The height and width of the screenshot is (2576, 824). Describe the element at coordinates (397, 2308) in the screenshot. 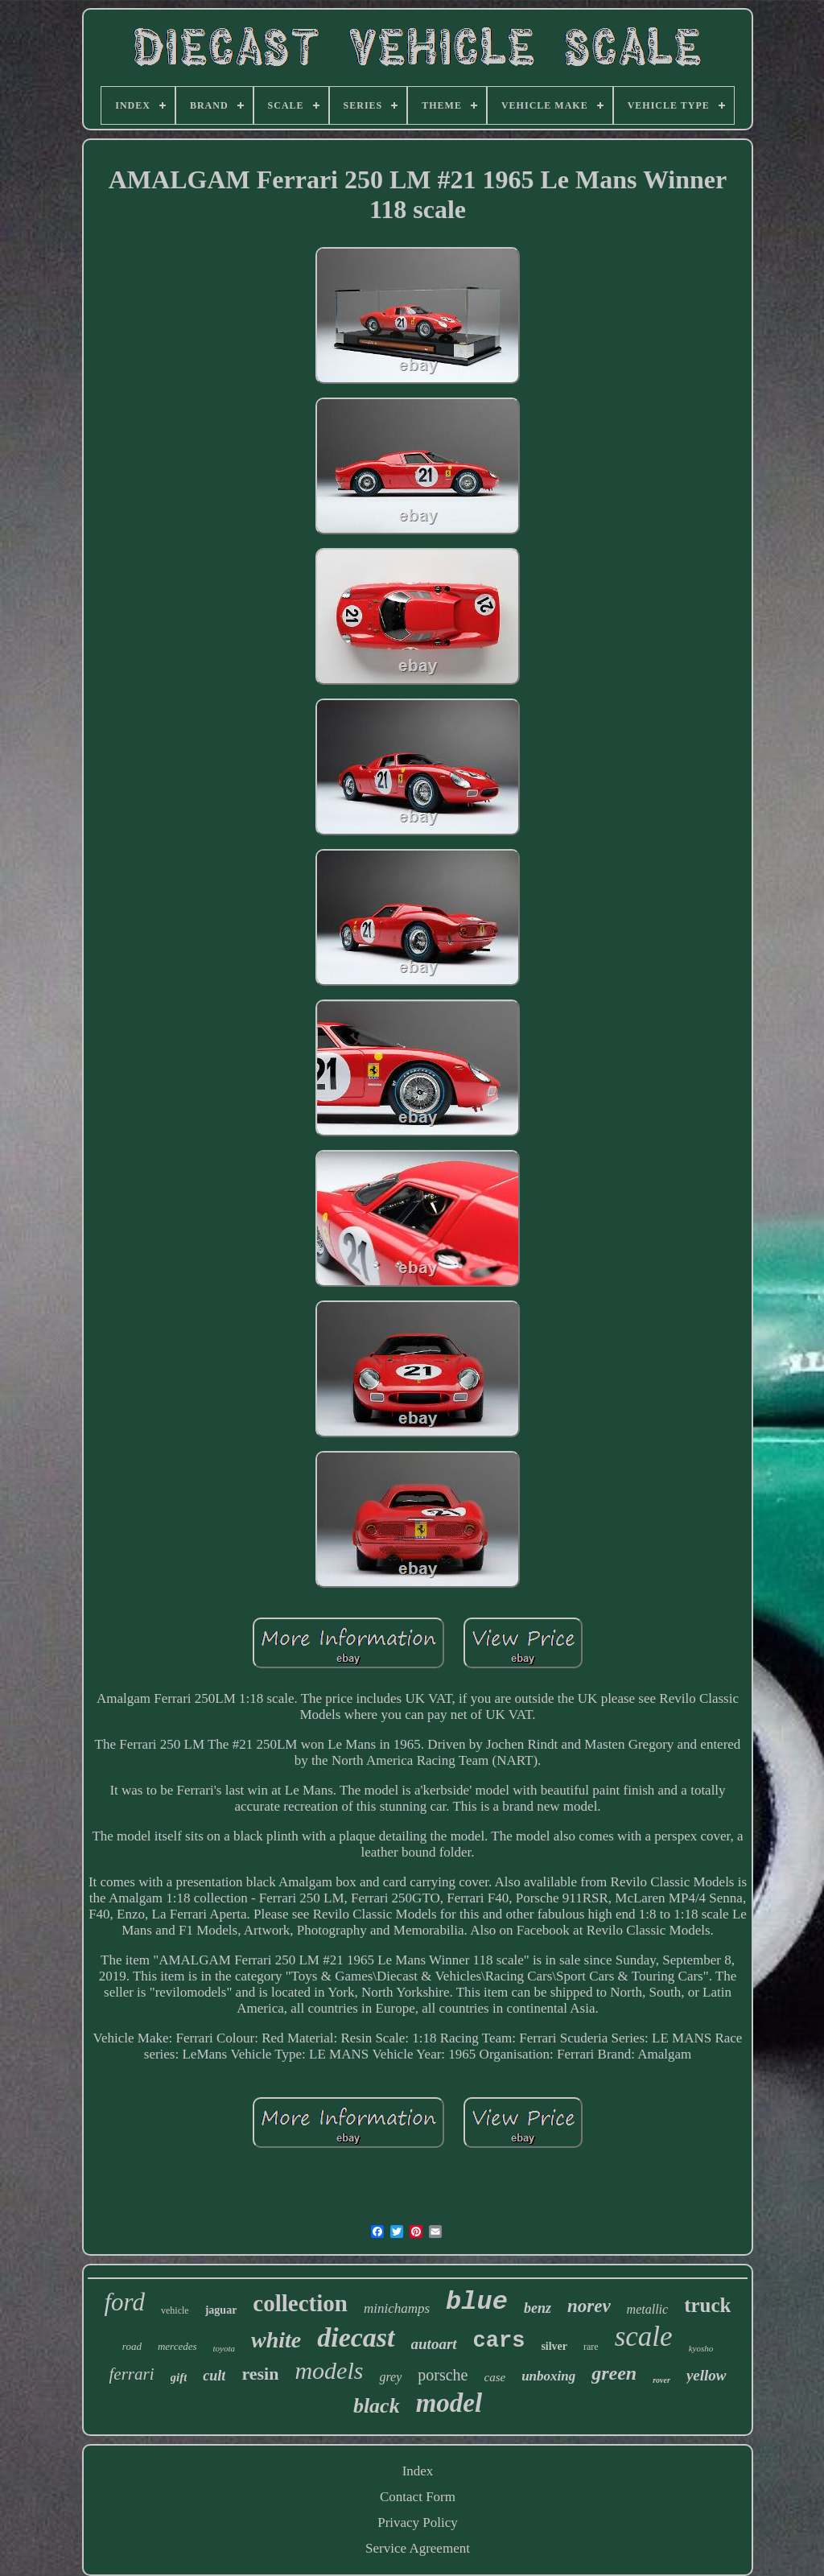

I see `minichamps` at that location.